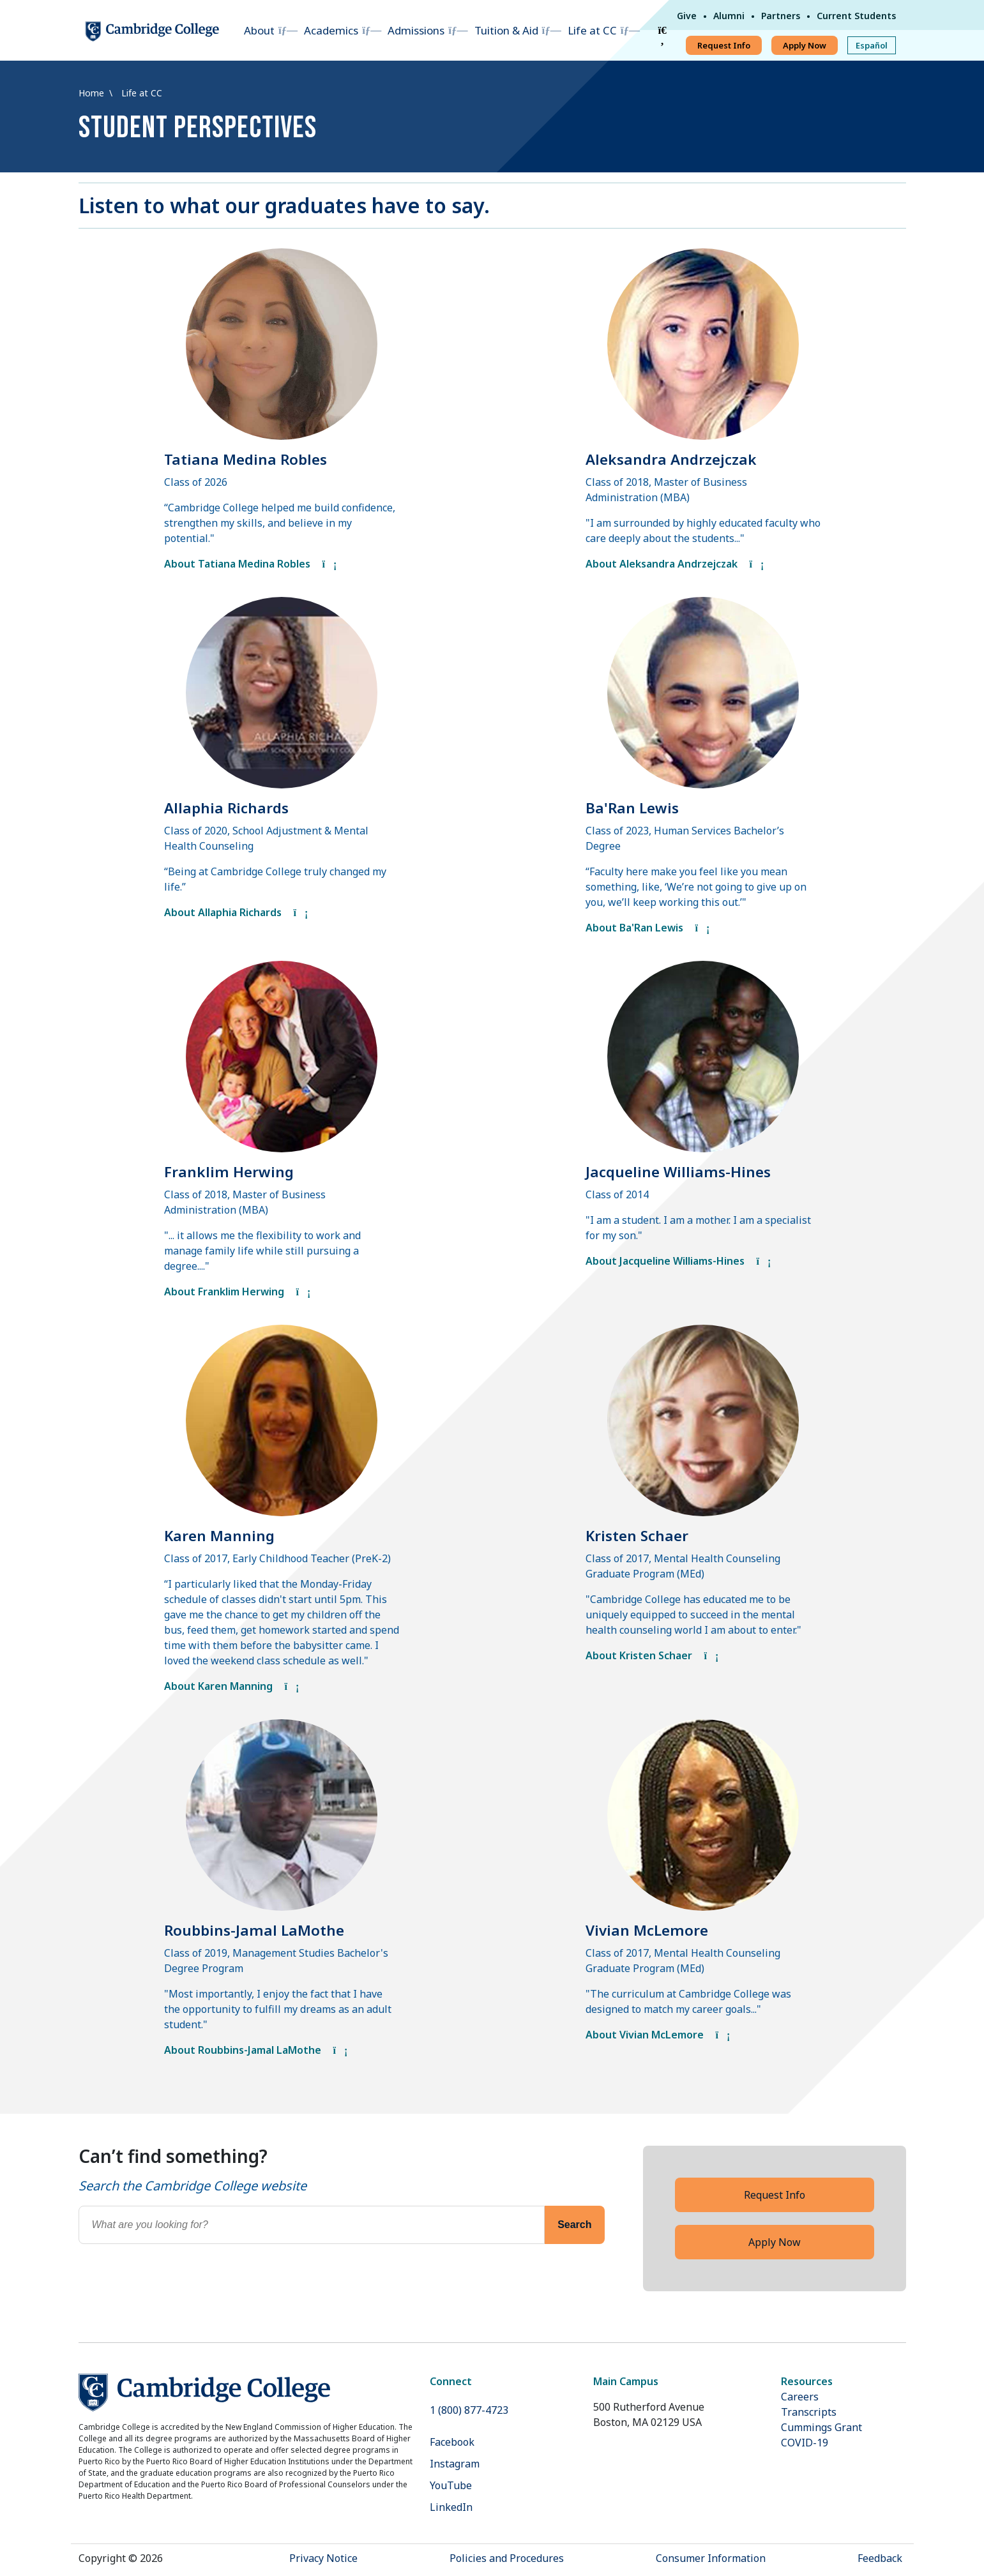 The width and height of the screenshot is (984, 2576). I want to click on Facebook, so click(452, 2442).